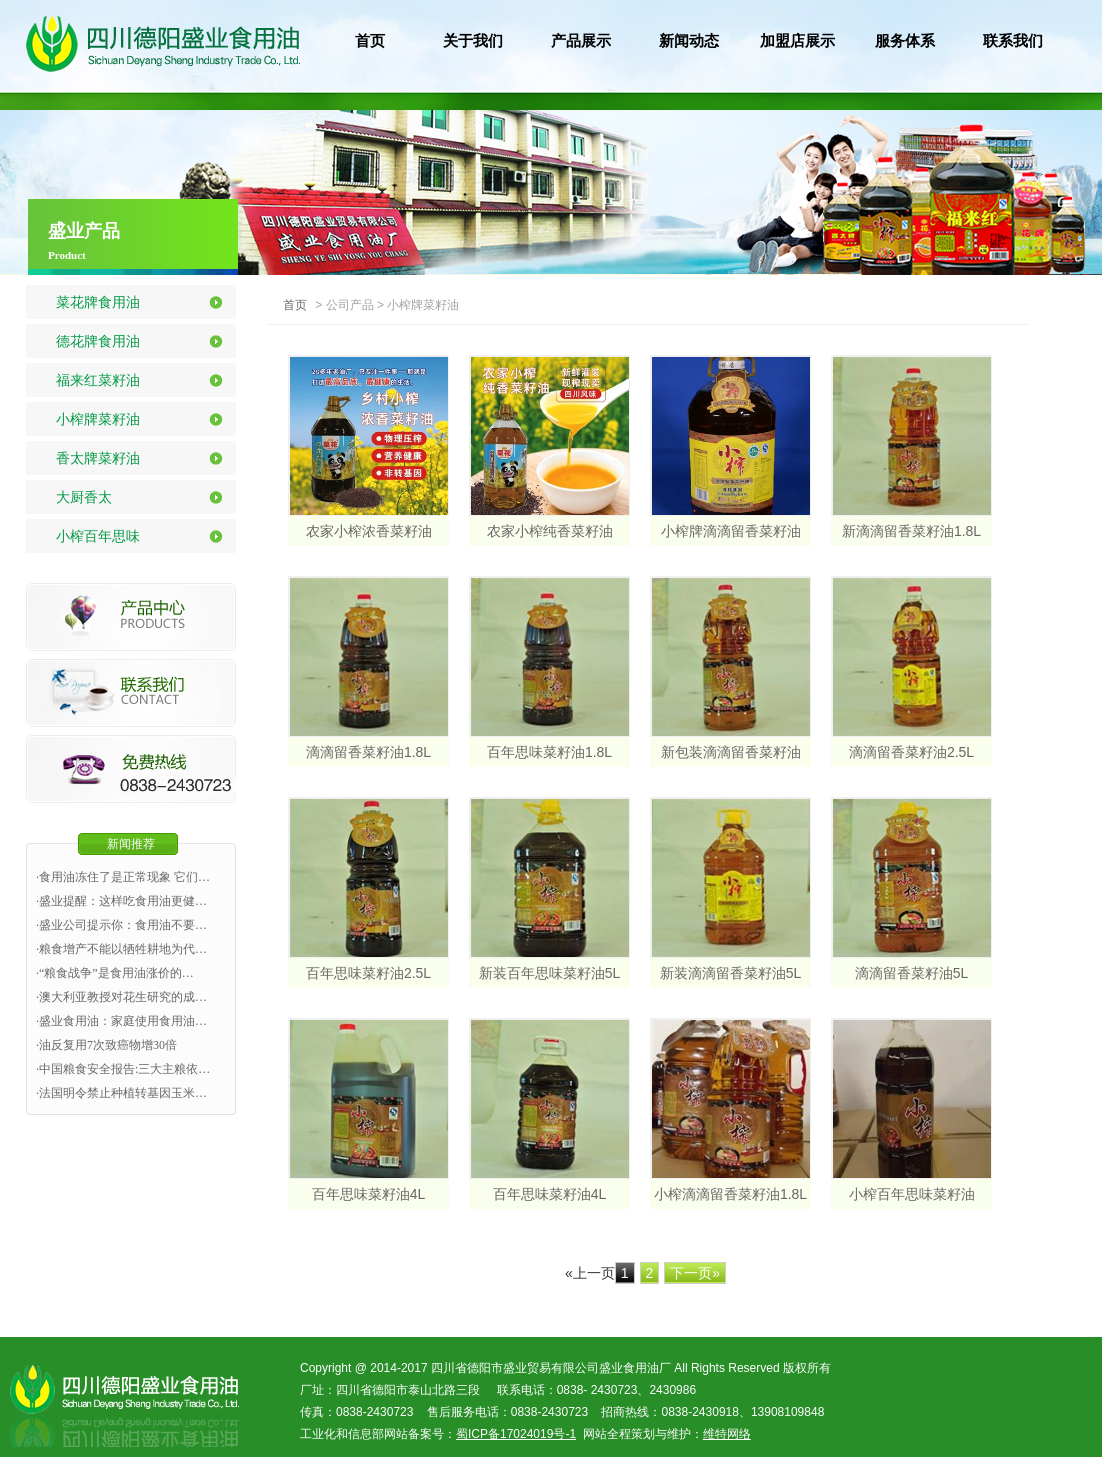  What do you see at coordinates (123, 1069) in the screenshot?
I see `·中国粮食安全报告:三大主粮依…` at bounding box center [123, 1069].